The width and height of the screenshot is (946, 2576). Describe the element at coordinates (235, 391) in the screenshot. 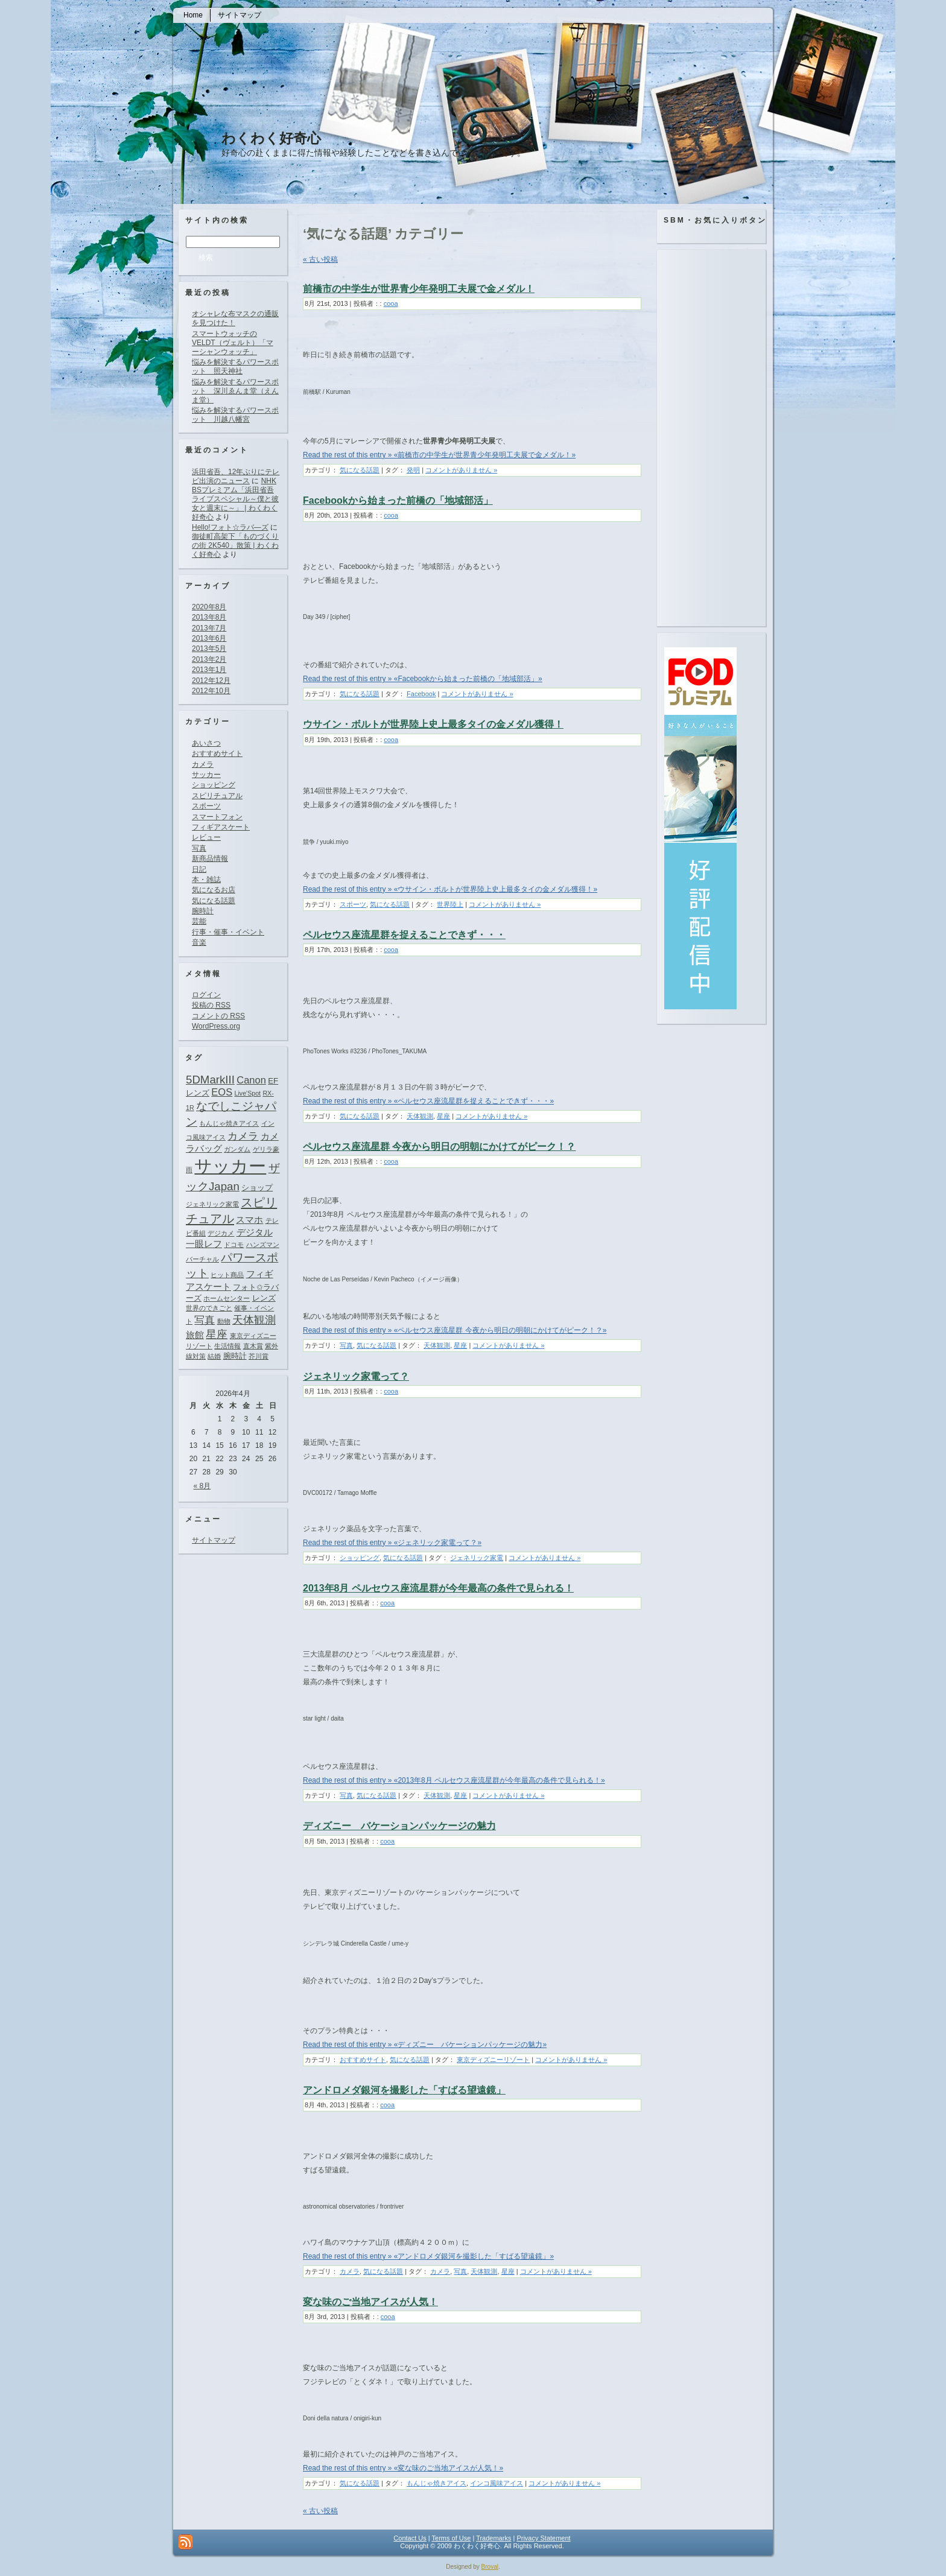

I see `悩みを解決するパワースポット 深川ゑんま堂（えんま堂）` at that location.